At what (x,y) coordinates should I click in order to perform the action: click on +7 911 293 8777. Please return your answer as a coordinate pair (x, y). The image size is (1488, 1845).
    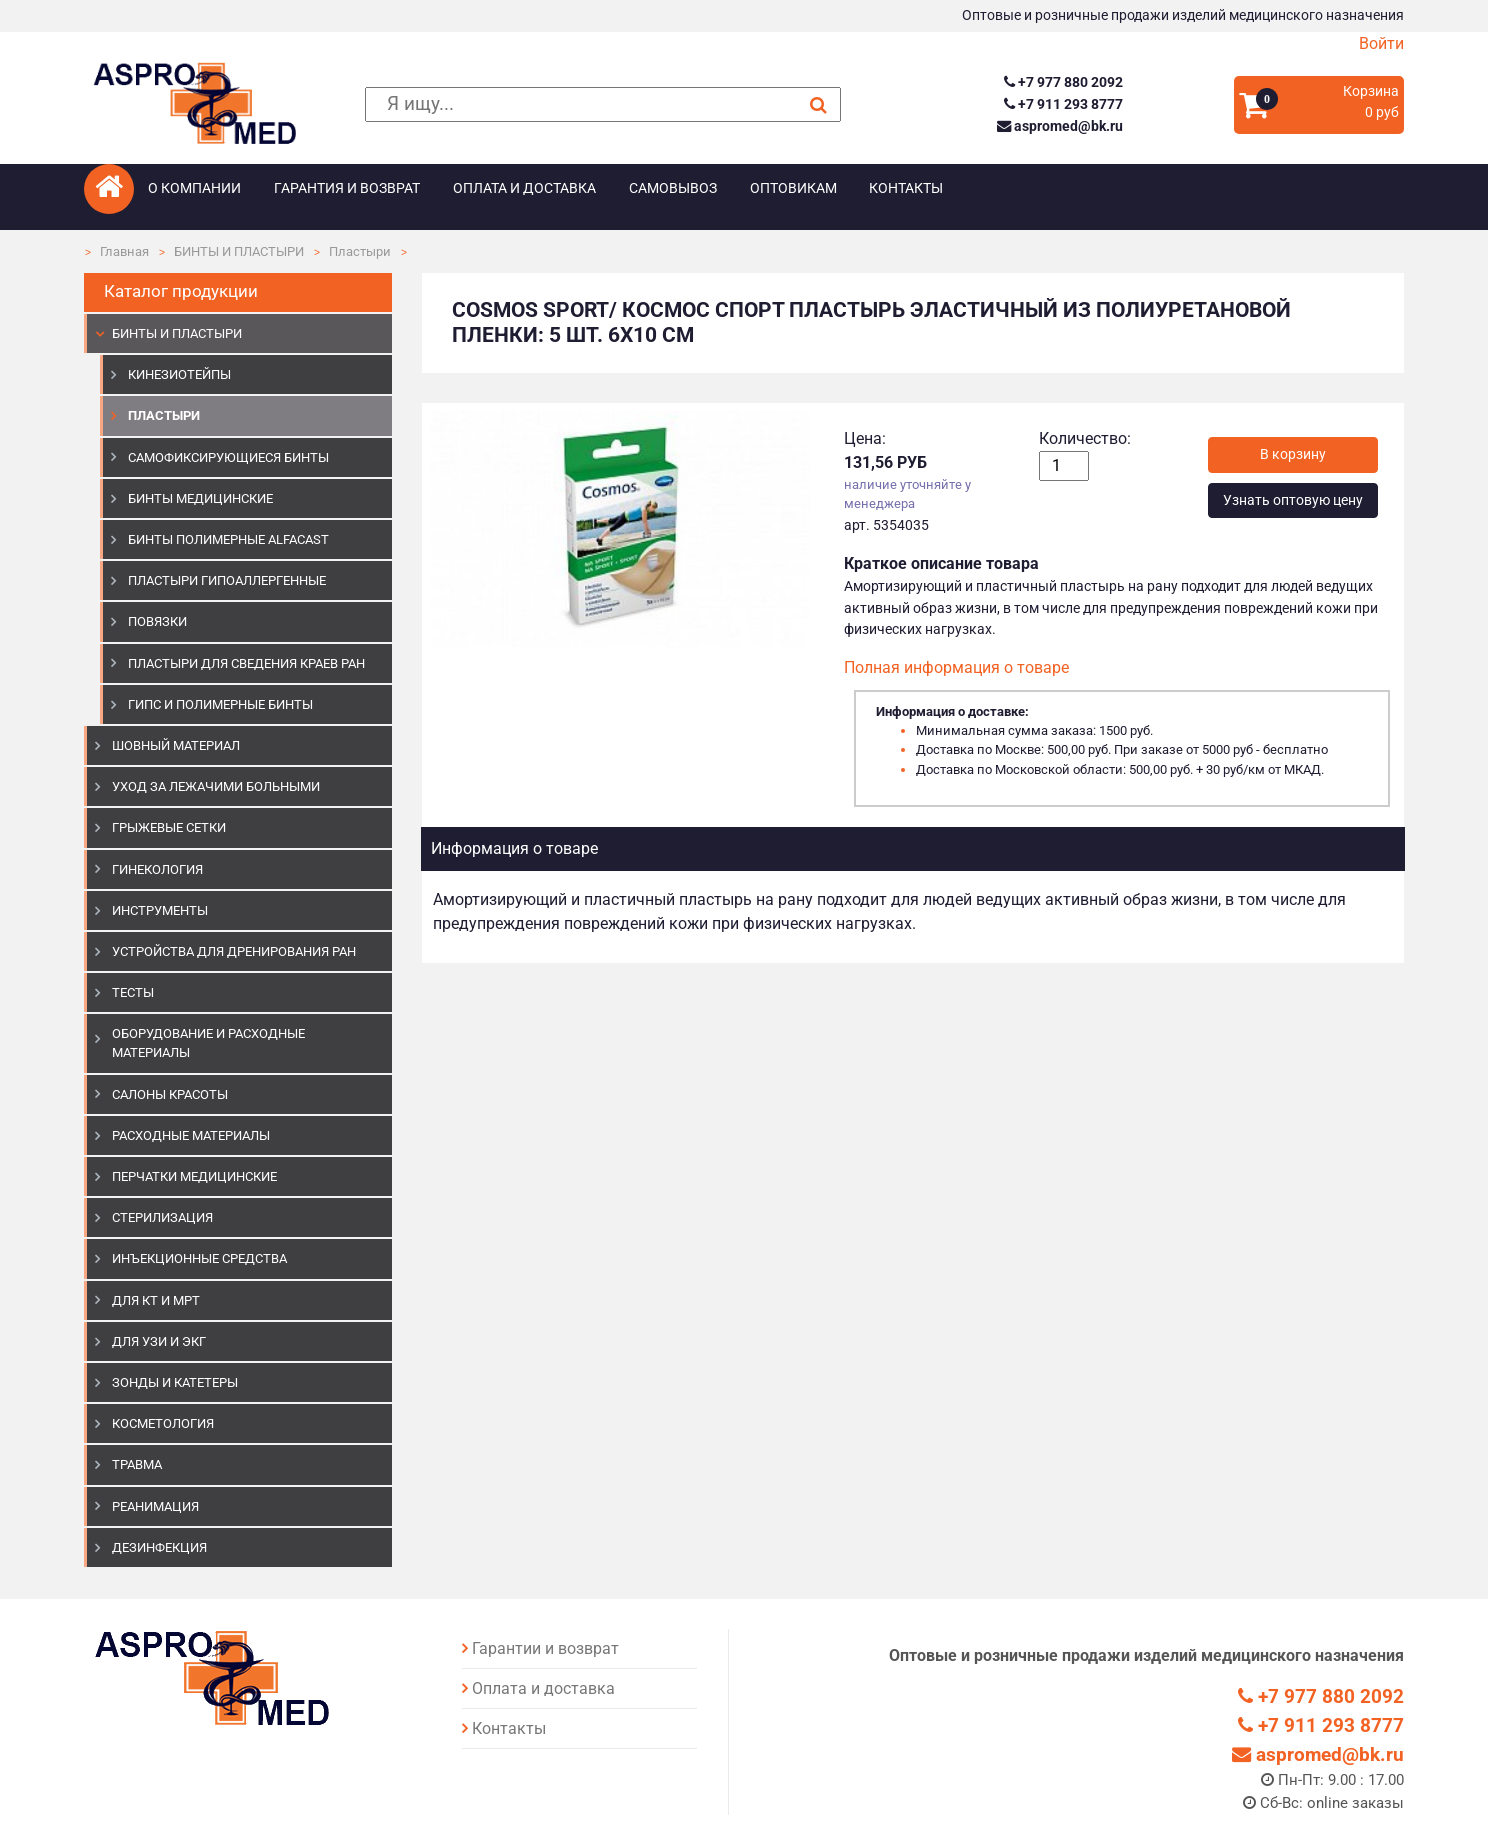
    Looking at the image, I should click on (1063, 104).